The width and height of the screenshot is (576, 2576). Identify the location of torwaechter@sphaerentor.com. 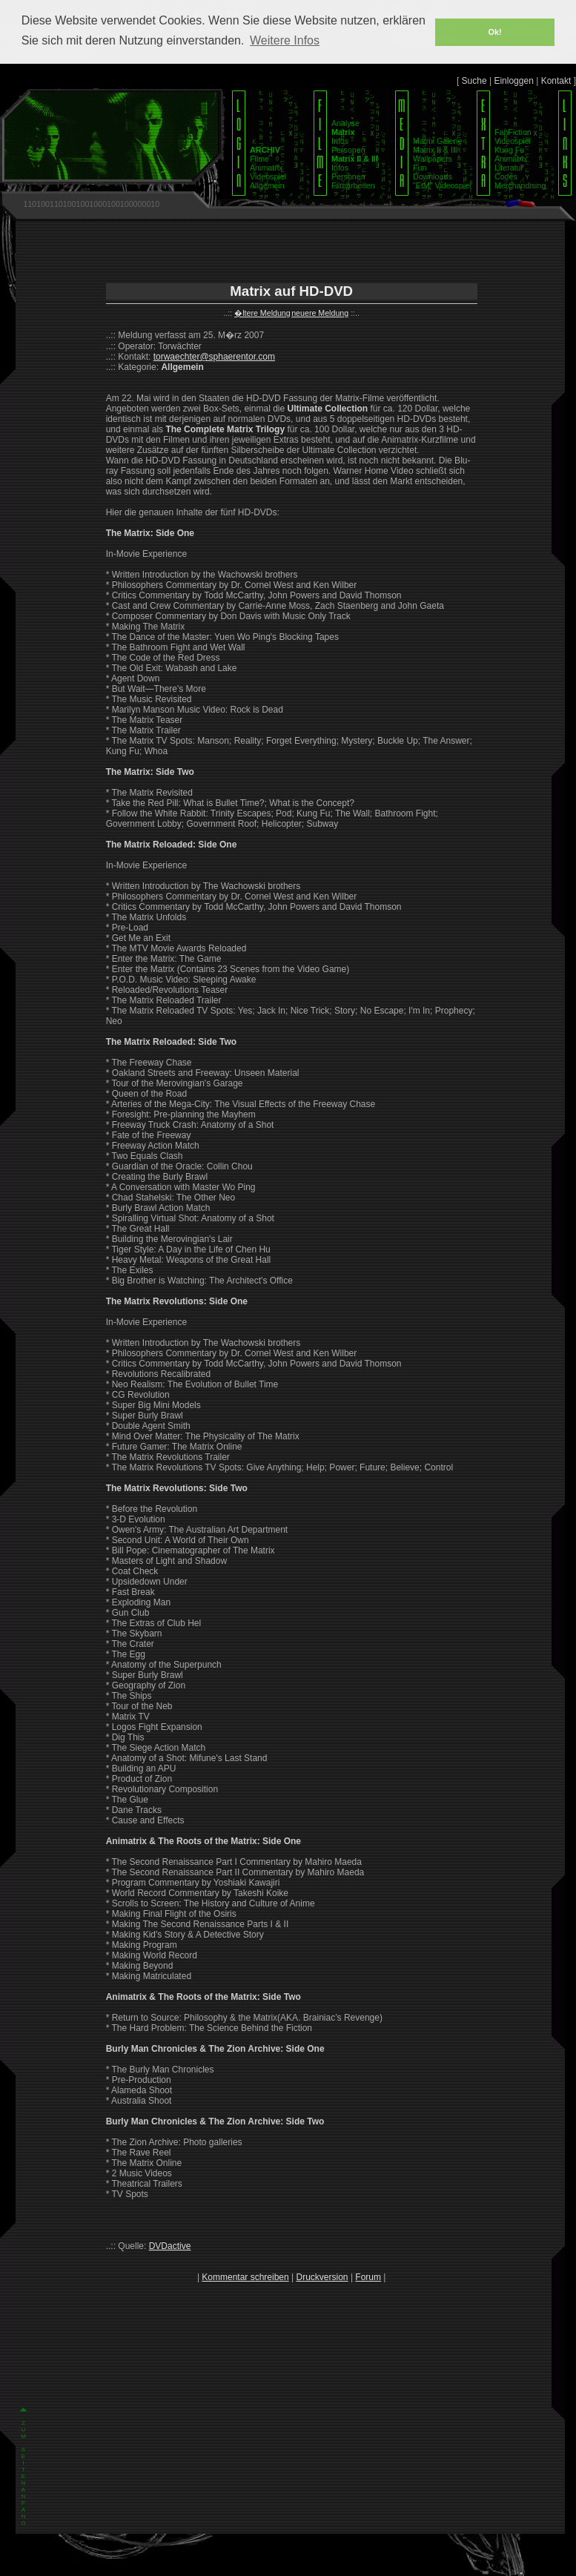
(214, 356).